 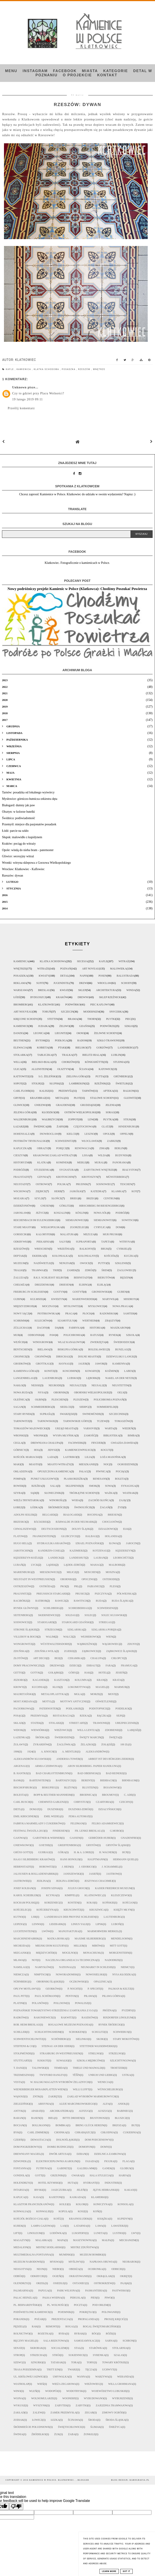 I want to click on Neusaltz, so click(x=76, y=1385).